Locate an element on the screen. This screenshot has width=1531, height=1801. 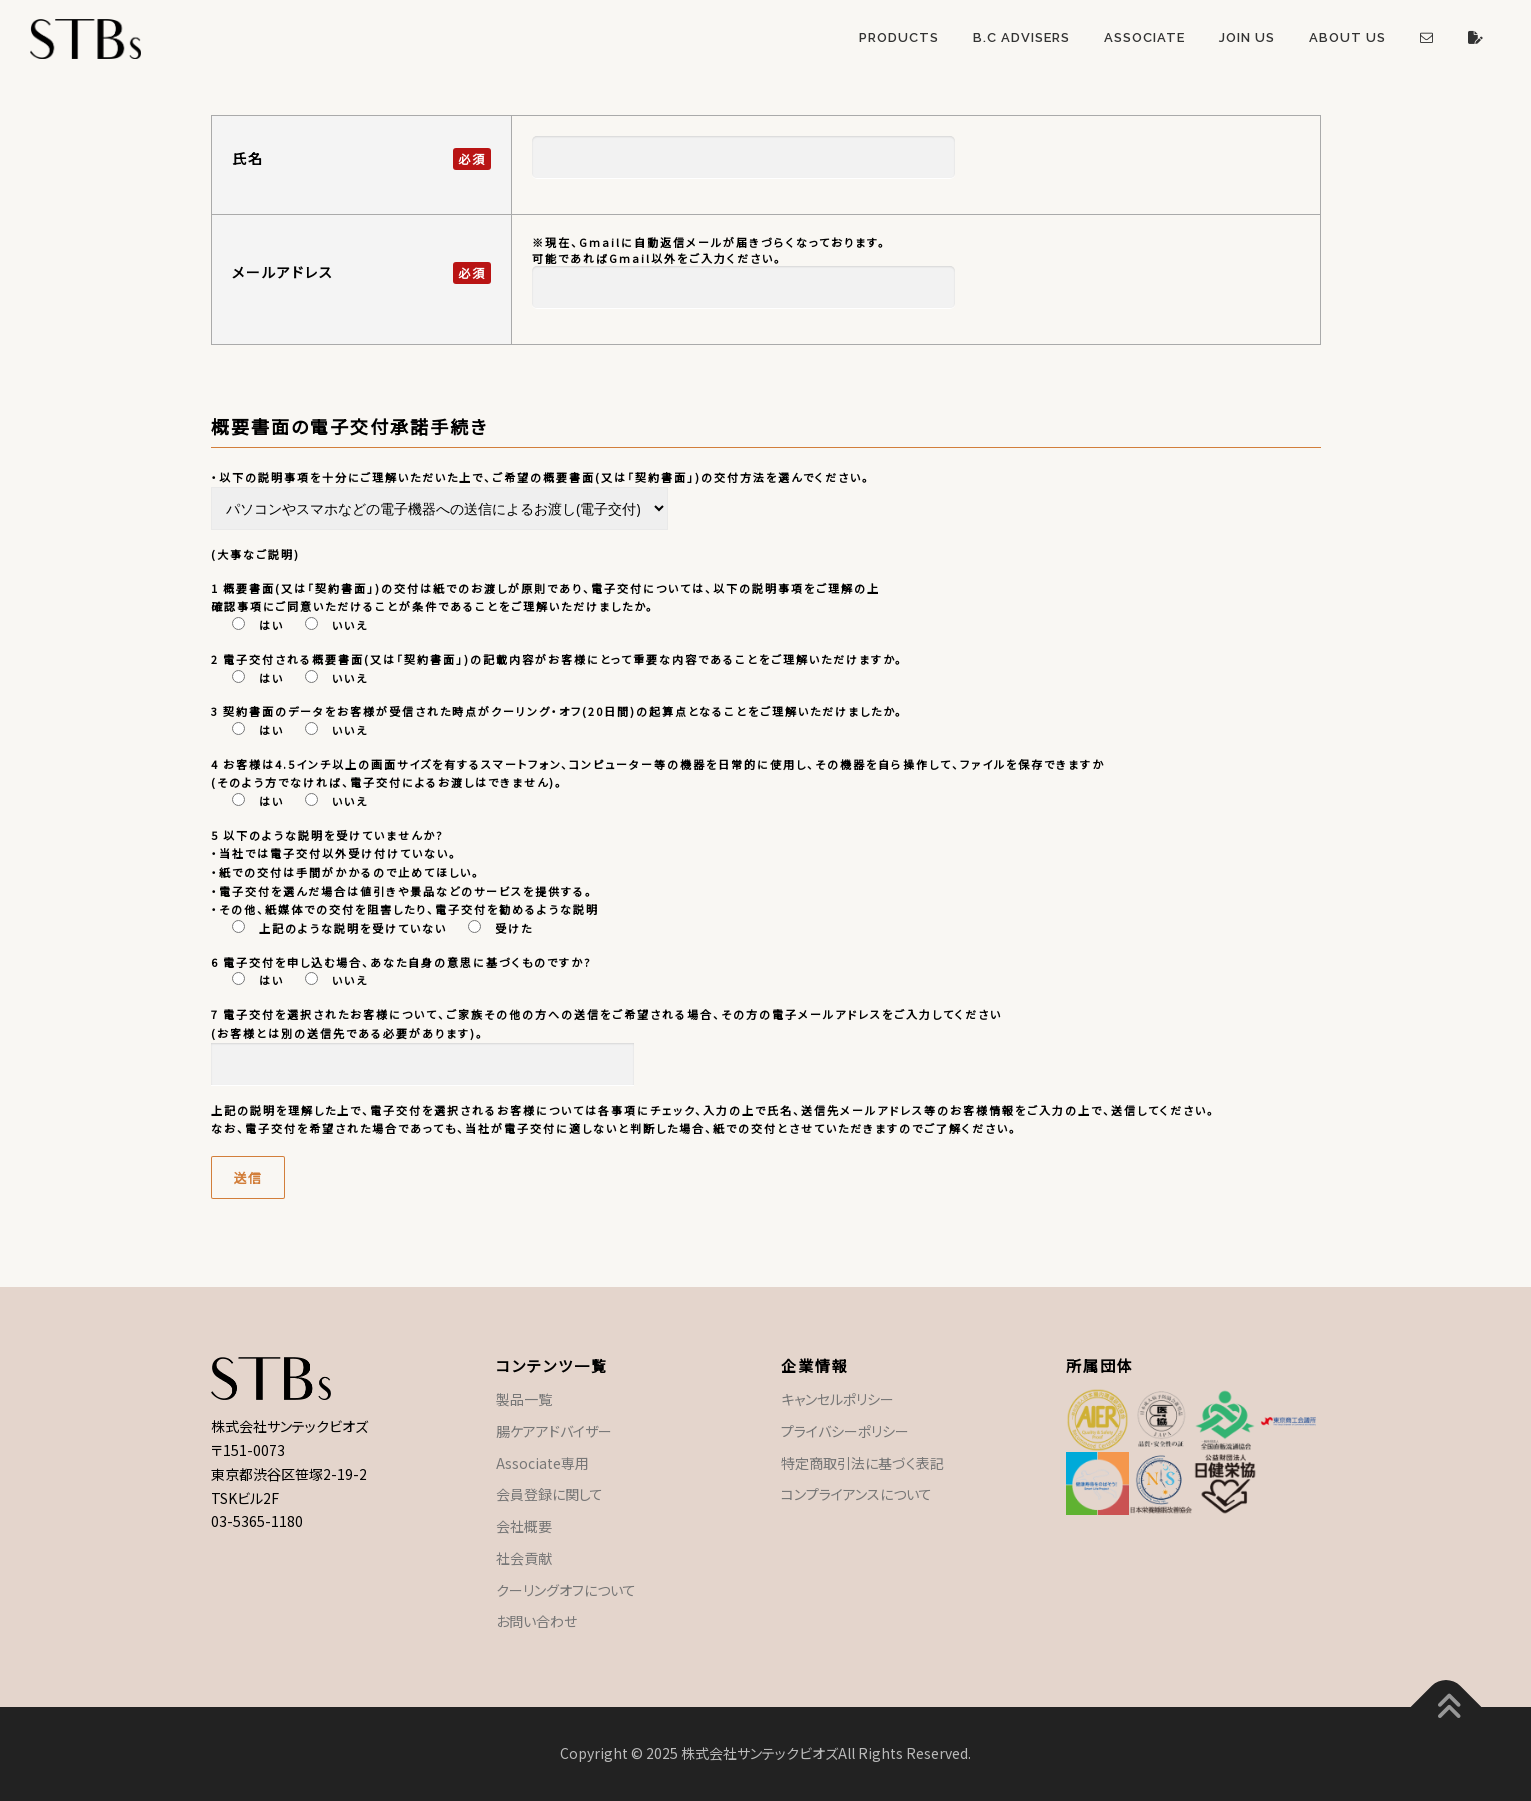
B.C Advisers is located at coordinates (1021, 37).